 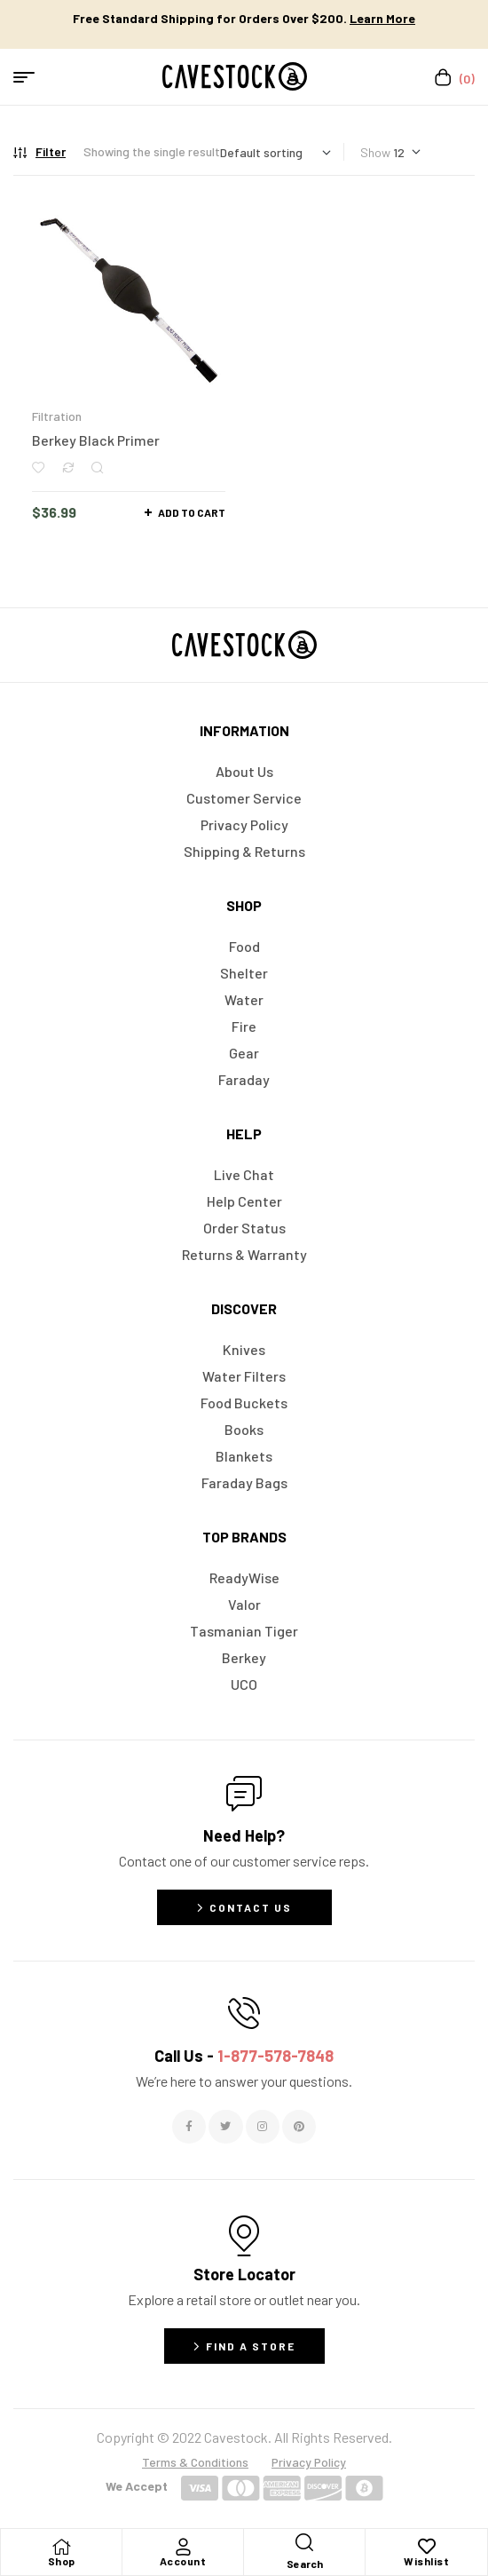 What do you see at coordinates (375, 152) in the screenshot?
I see `Show` at bounding box center [375, 152].